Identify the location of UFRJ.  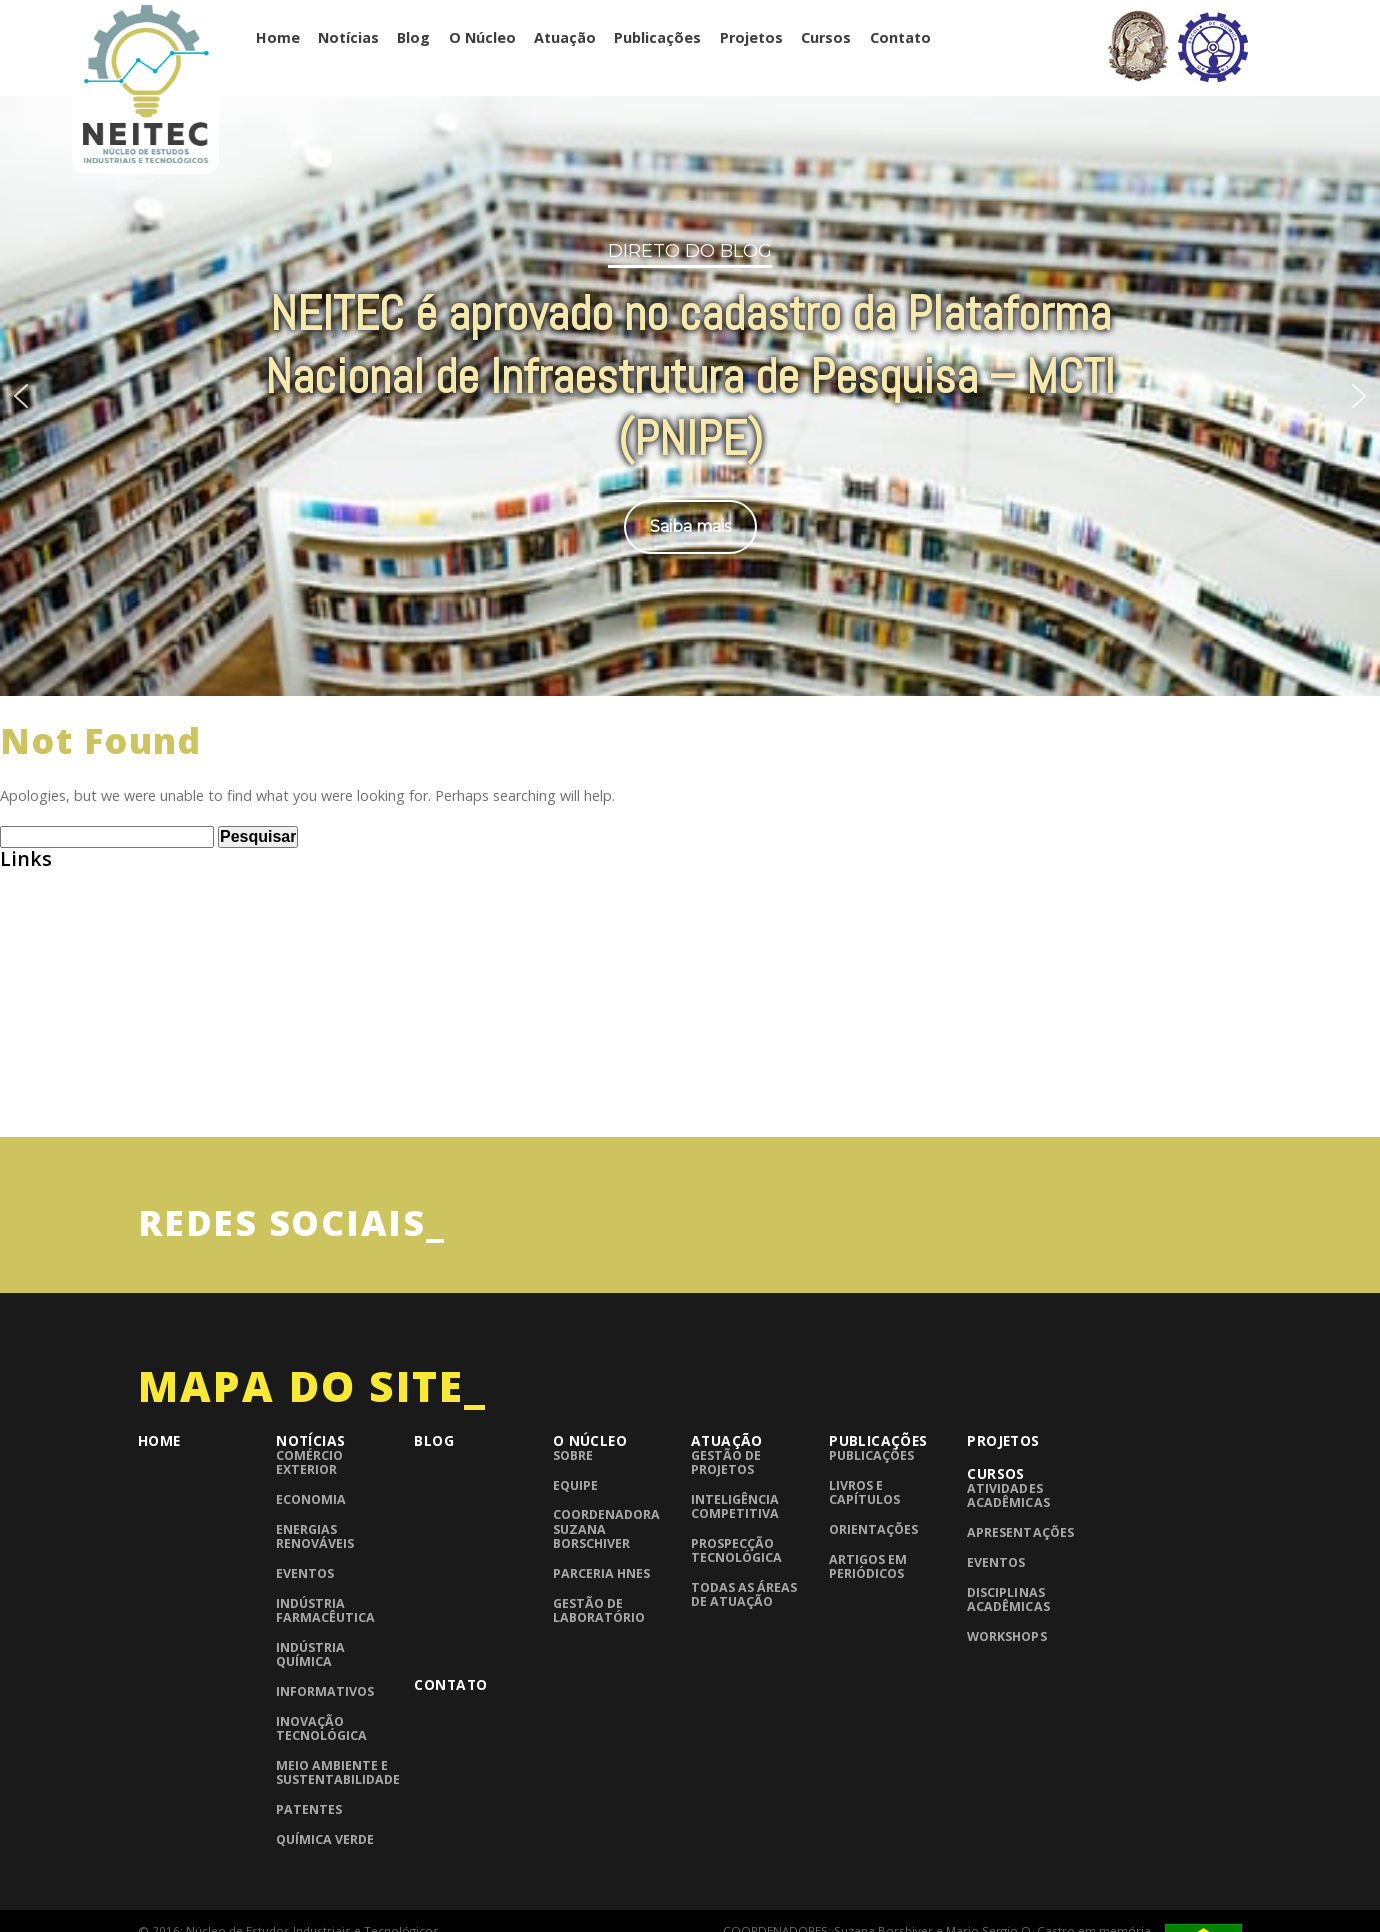
(15, 1106).